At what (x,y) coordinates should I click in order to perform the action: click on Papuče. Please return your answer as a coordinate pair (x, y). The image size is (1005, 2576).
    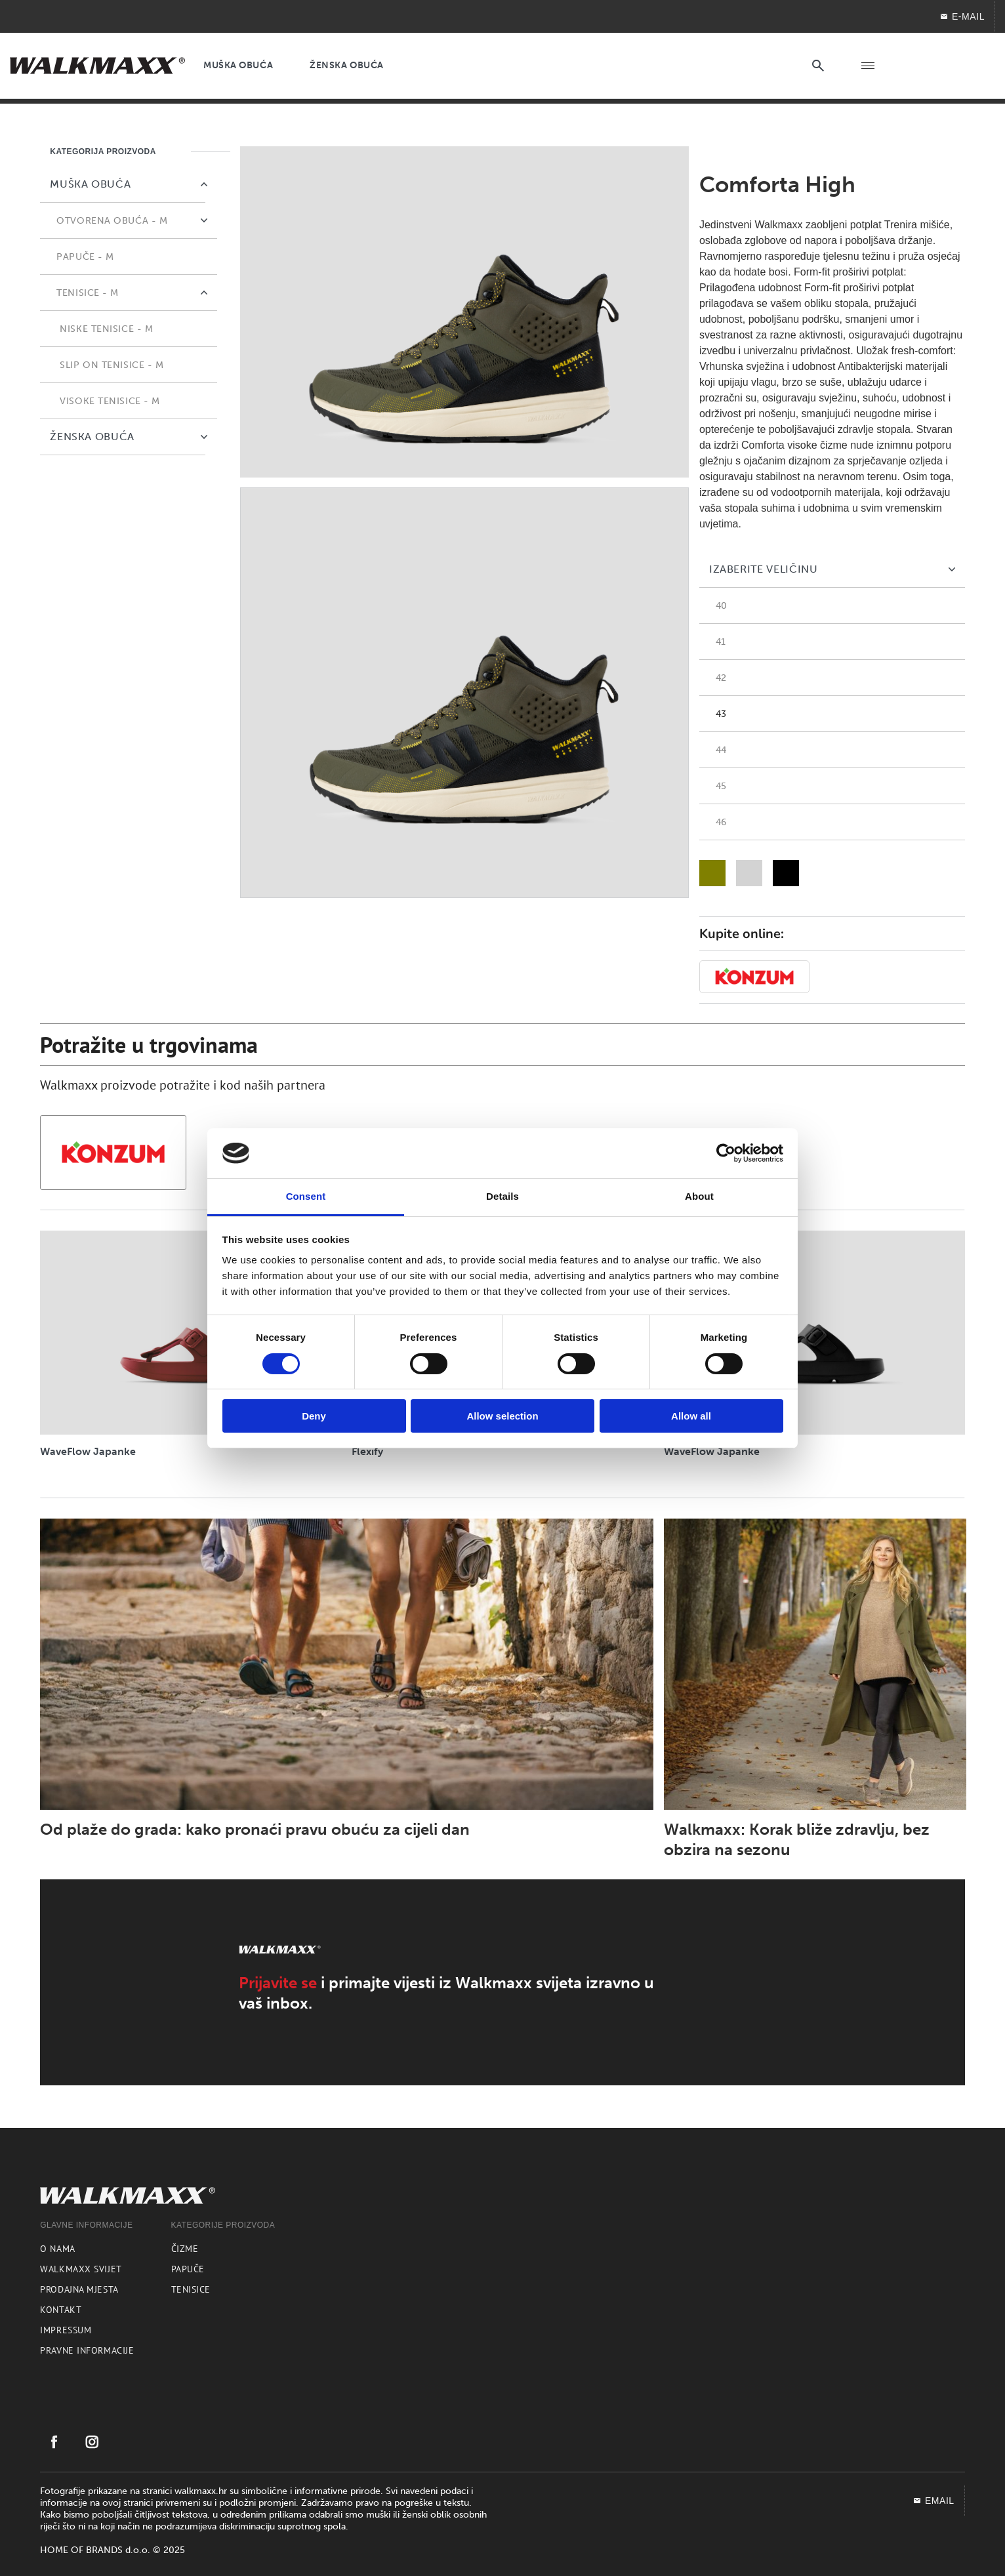
    Looking at the image, I should click on (188, 2269).